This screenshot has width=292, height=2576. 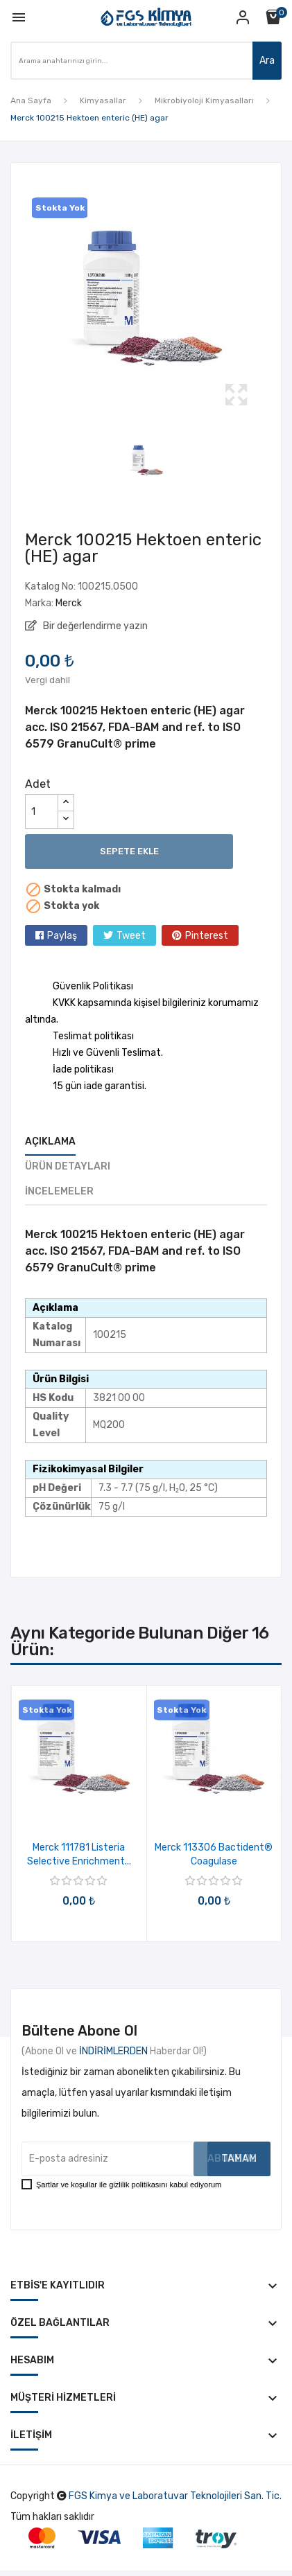 I want to click on Paylaş, so click(x=62, y=936).